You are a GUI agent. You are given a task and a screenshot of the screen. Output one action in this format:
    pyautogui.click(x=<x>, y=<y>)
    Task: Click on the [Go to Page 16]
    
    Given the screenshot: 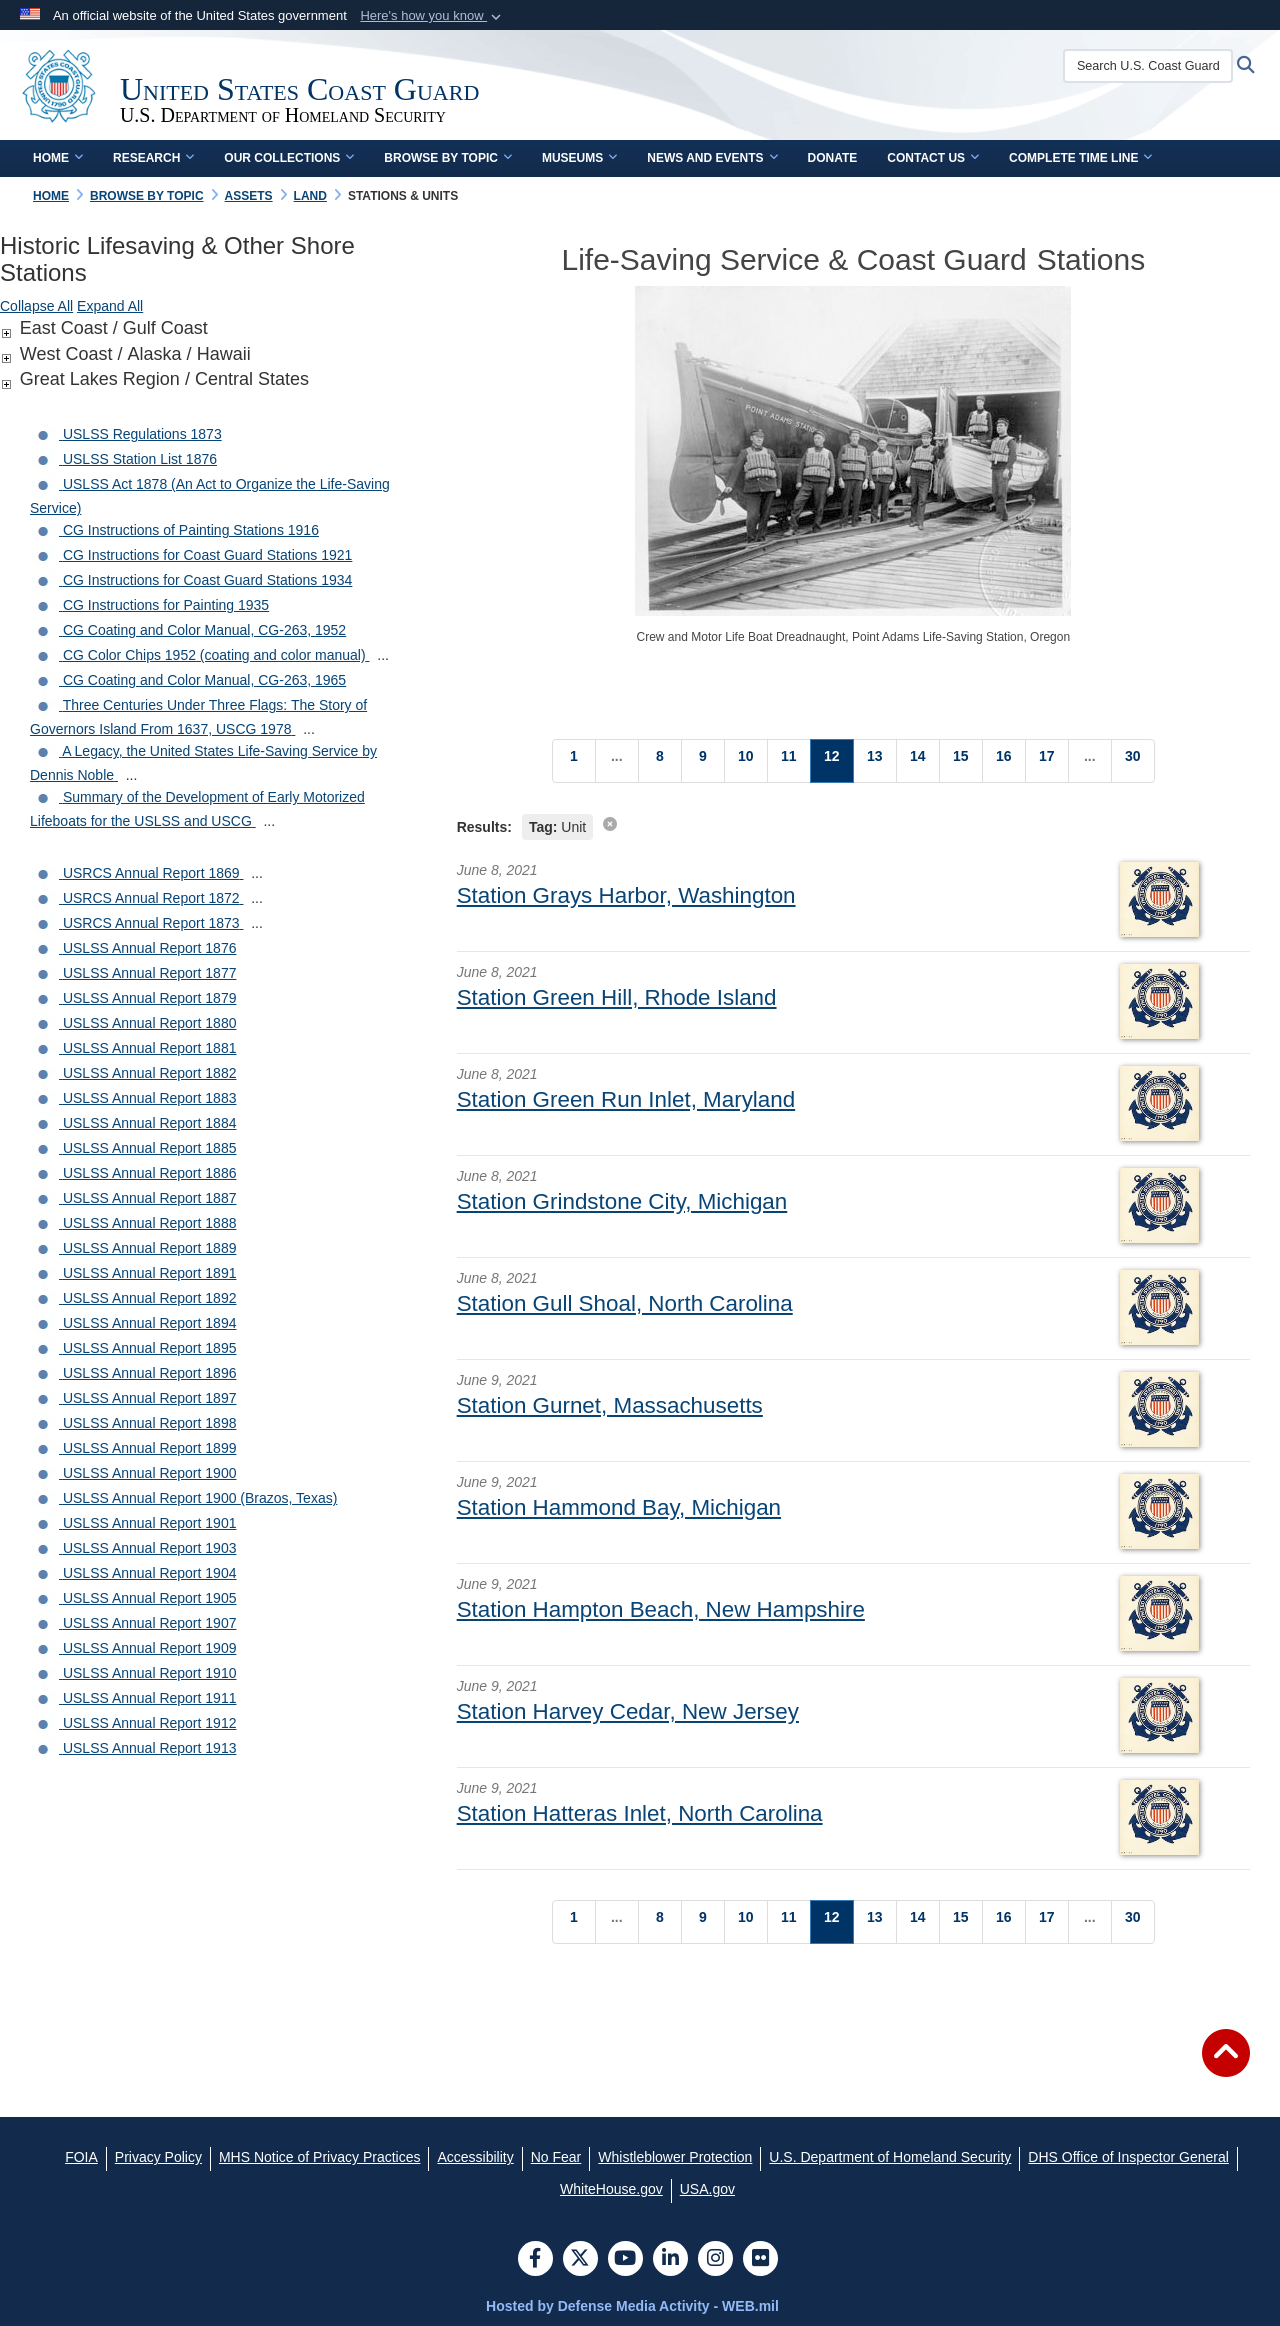 What is the action you would take?
    pyautogui.click(x=1004, y=761)
    